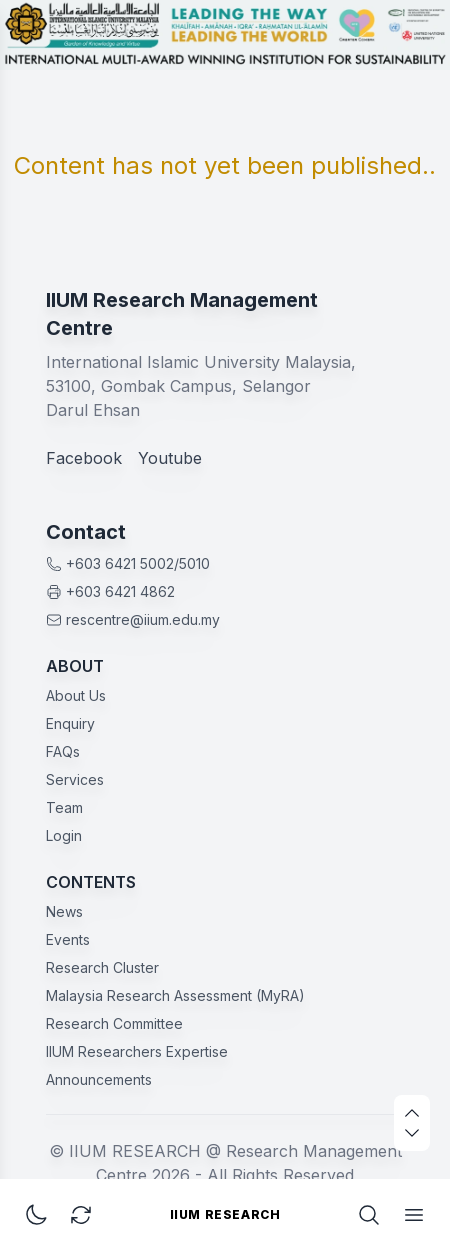 Image resolution: width=450 pixels, height=1251 pixels. I want to click on [scroll down], so click(412, 1133).